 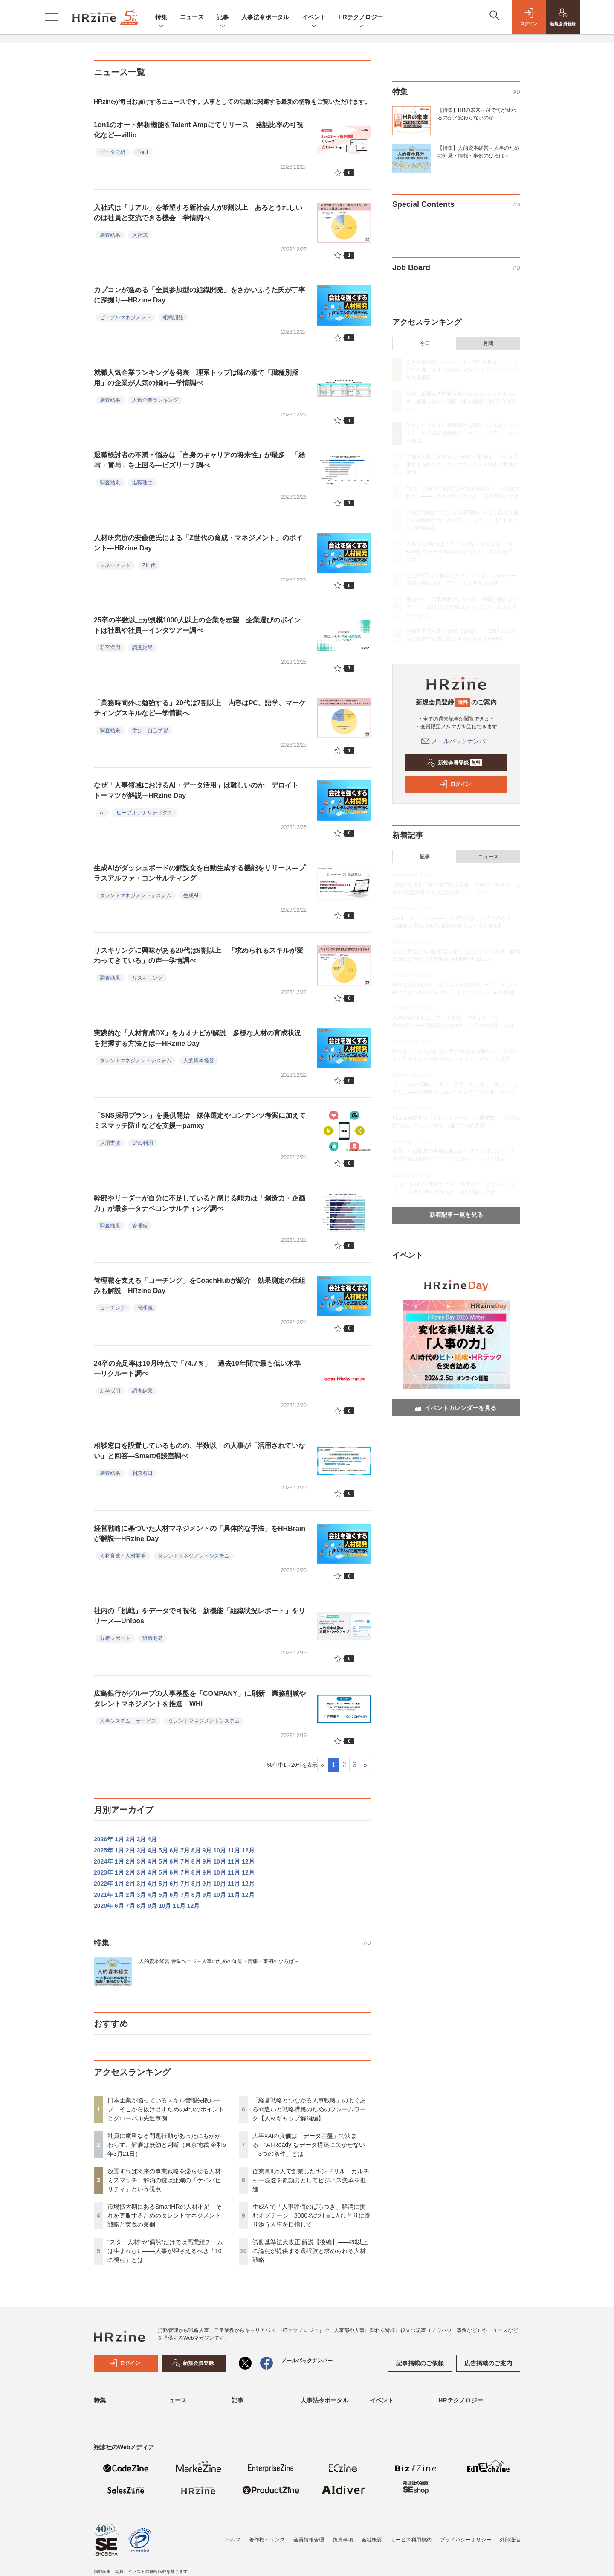 I want to click on 人的資本経営, so click(x=198, y=1061).